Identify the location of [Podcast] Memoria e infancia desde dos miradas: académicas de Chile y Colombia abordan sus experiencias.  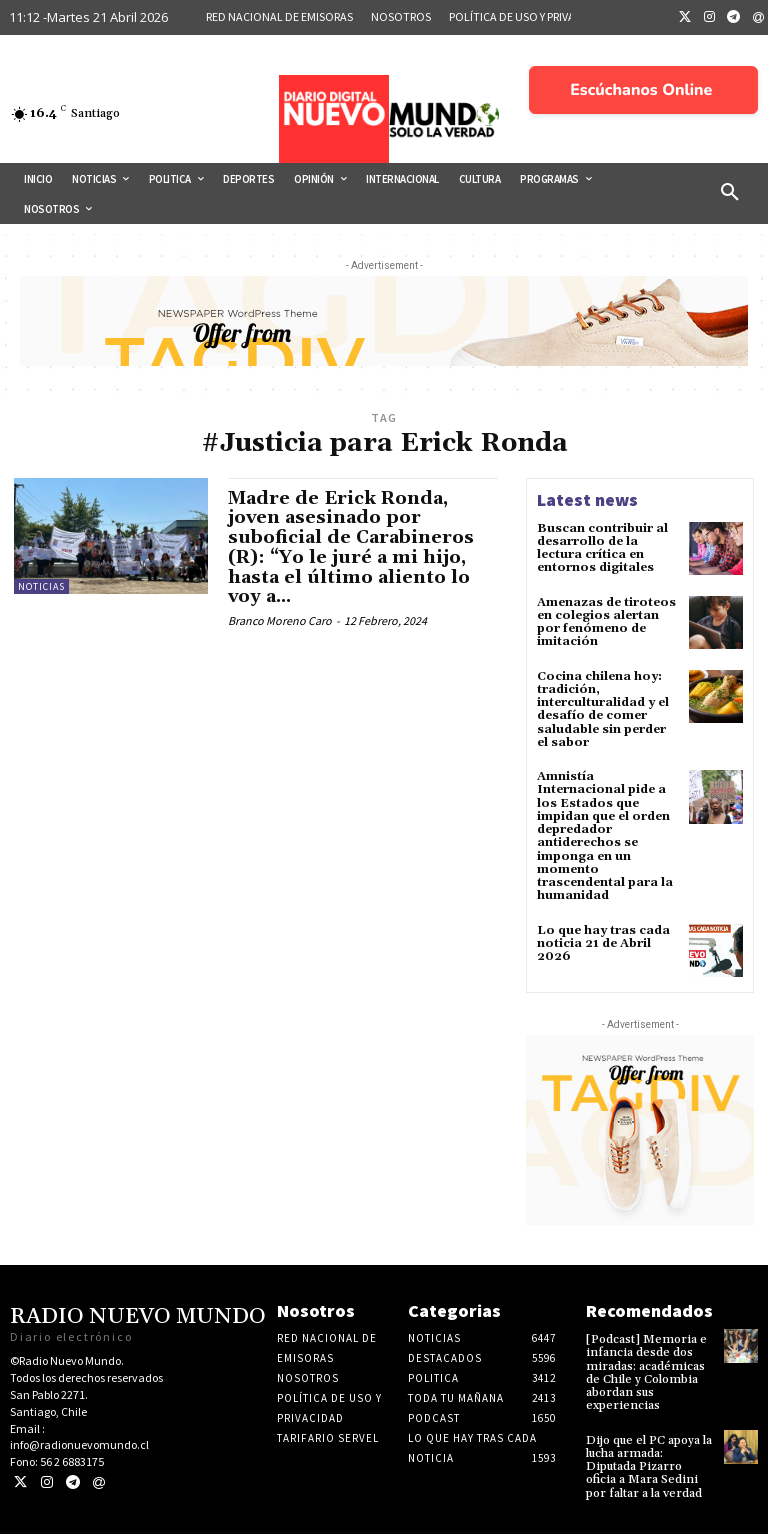
(646, 1371).